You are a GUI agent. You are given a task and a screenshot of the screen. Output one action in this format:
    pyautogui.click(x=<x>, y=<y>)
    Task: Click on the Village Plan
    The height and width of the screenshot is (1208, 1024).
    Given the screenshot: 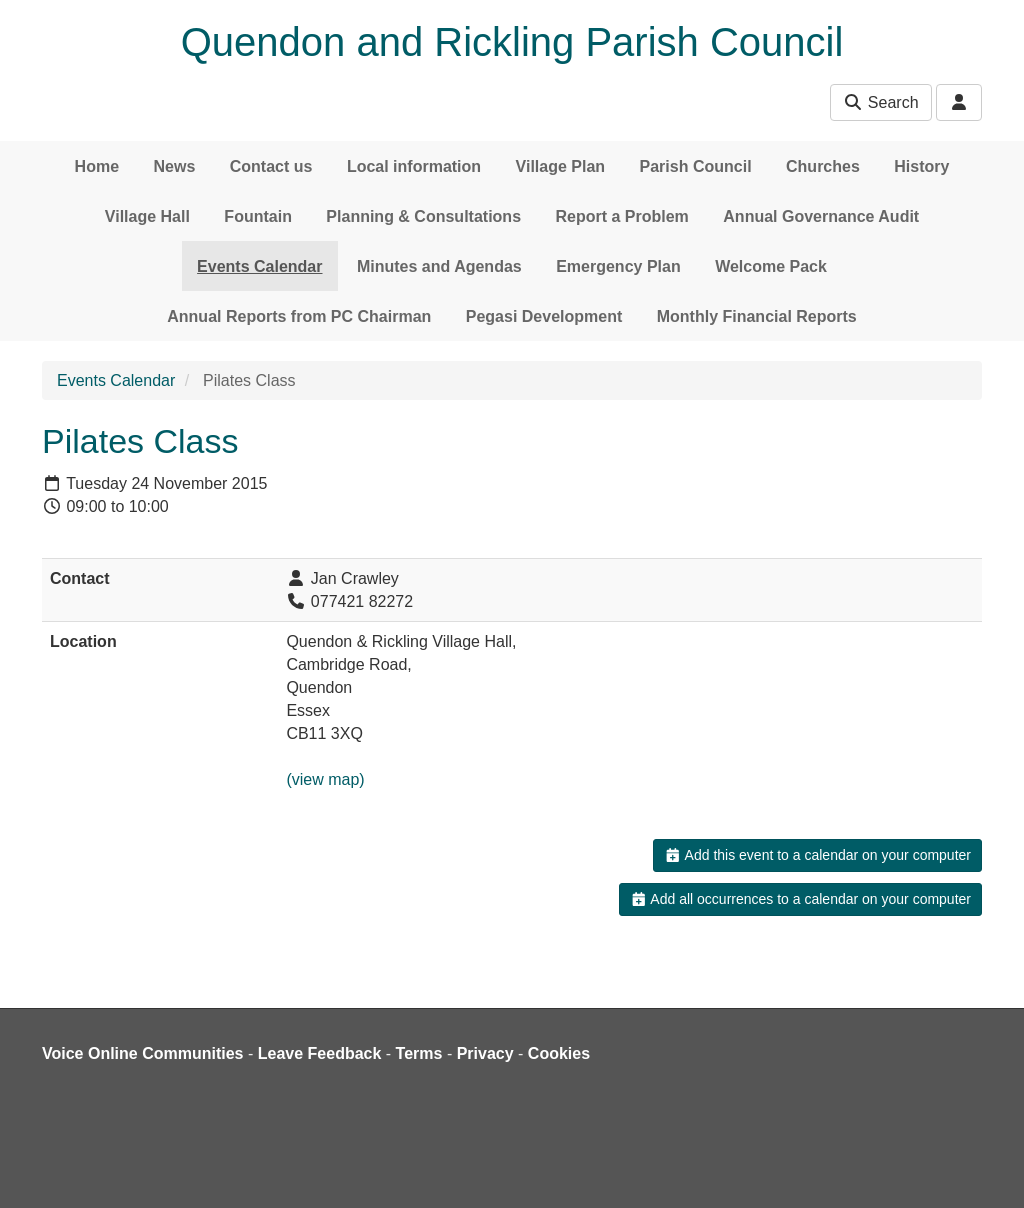 What is the action you would take?
    pyautogui.click(x=561, y=166)
    